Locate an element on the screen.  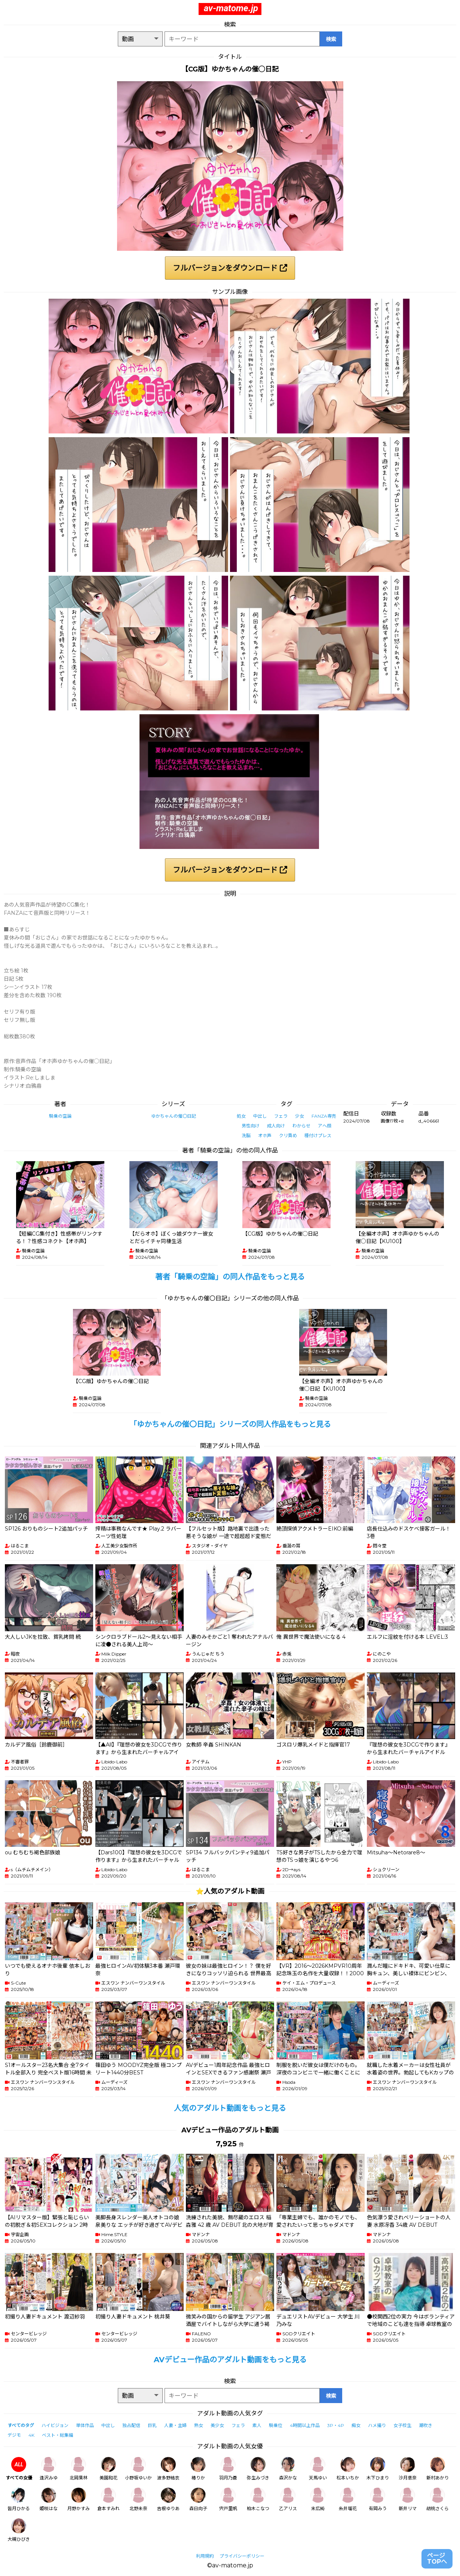
月野かすみ is located at coordinates (78, 2499).